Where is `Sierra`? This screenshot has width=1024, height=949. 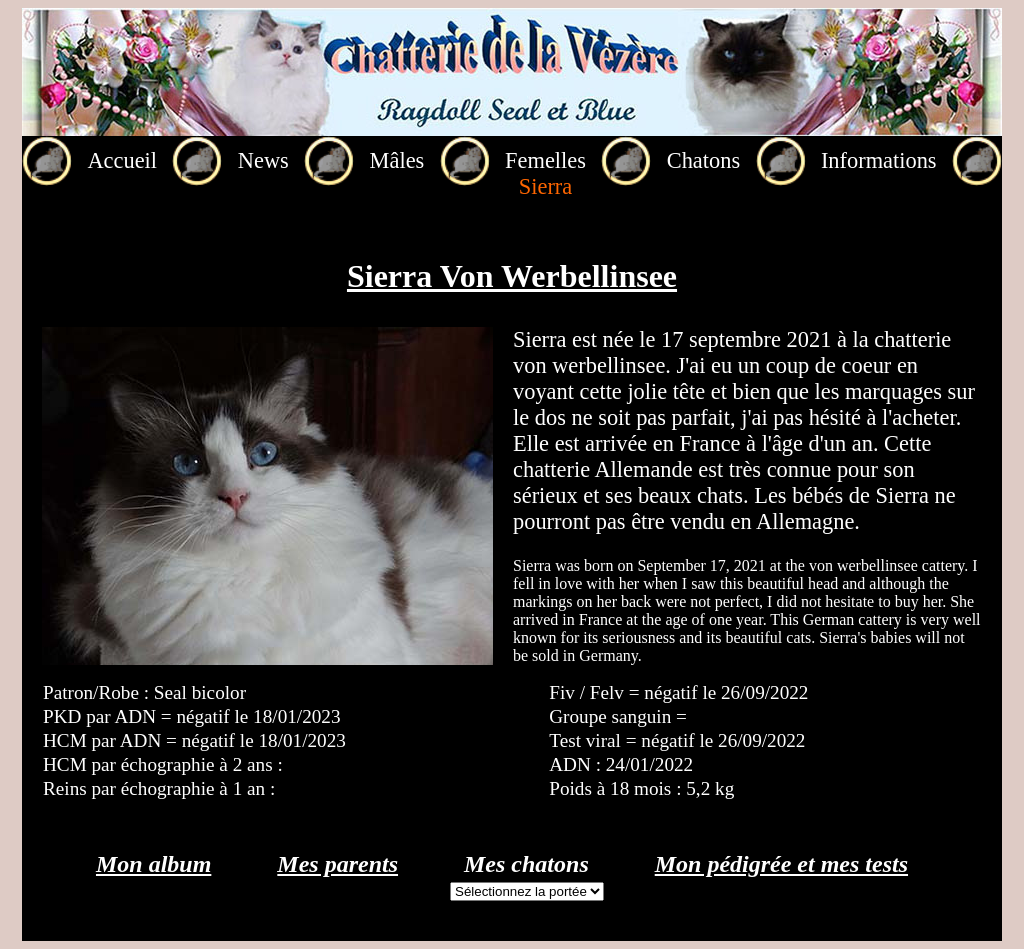 Sierra is located at coordinates (545, 186).